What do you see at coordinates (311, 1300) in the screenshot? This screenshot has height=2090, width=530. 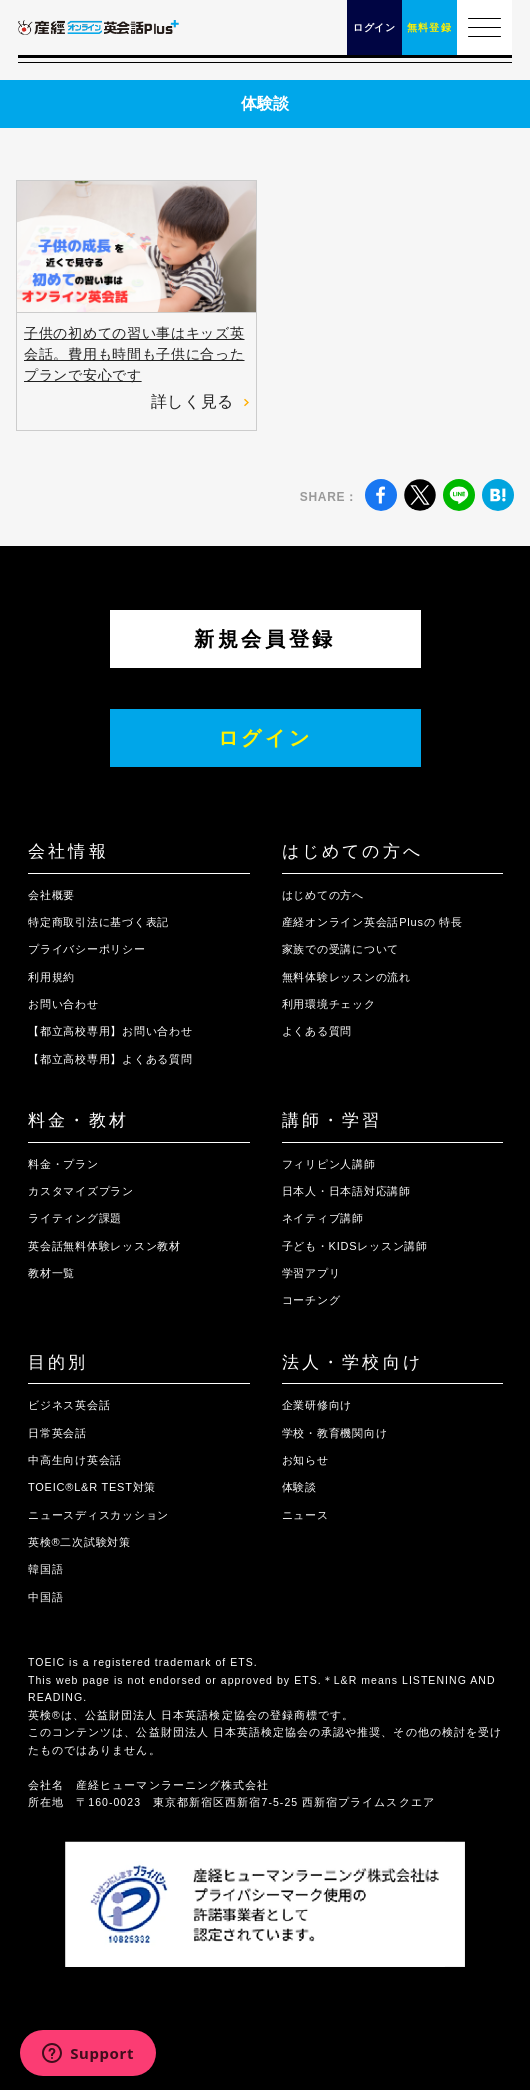 I see `コーチング` at bounding box center [311, 1300].